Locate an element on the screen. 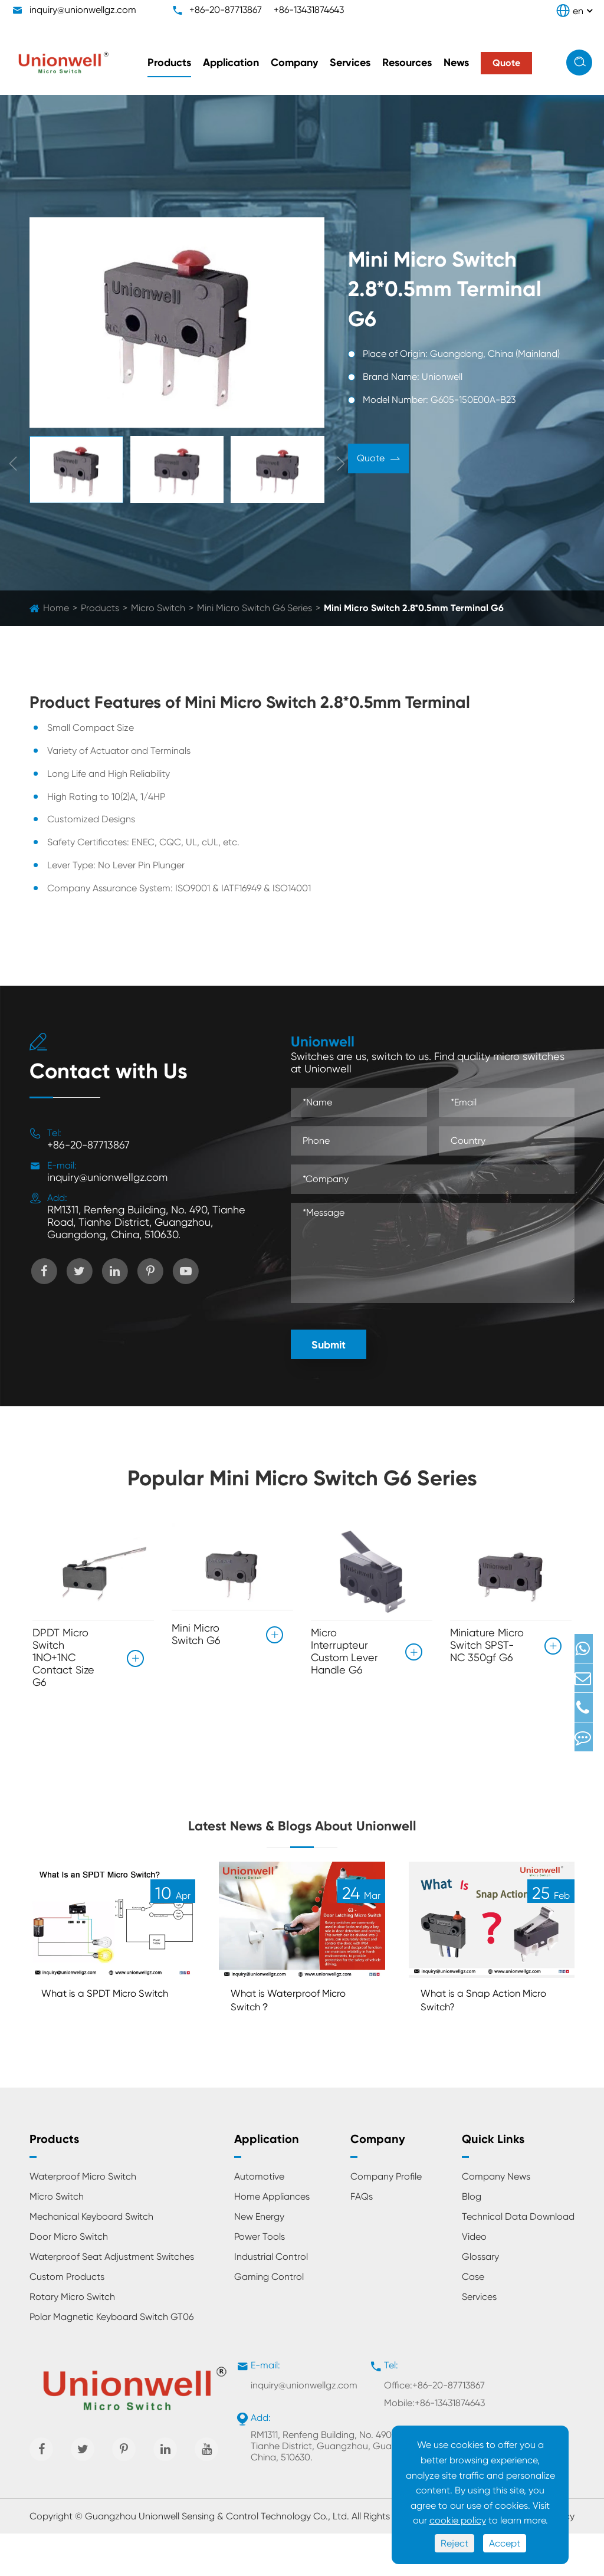 The width and height of the screenshot is (604, 2576). Case is located at coordinates (473, 2319).